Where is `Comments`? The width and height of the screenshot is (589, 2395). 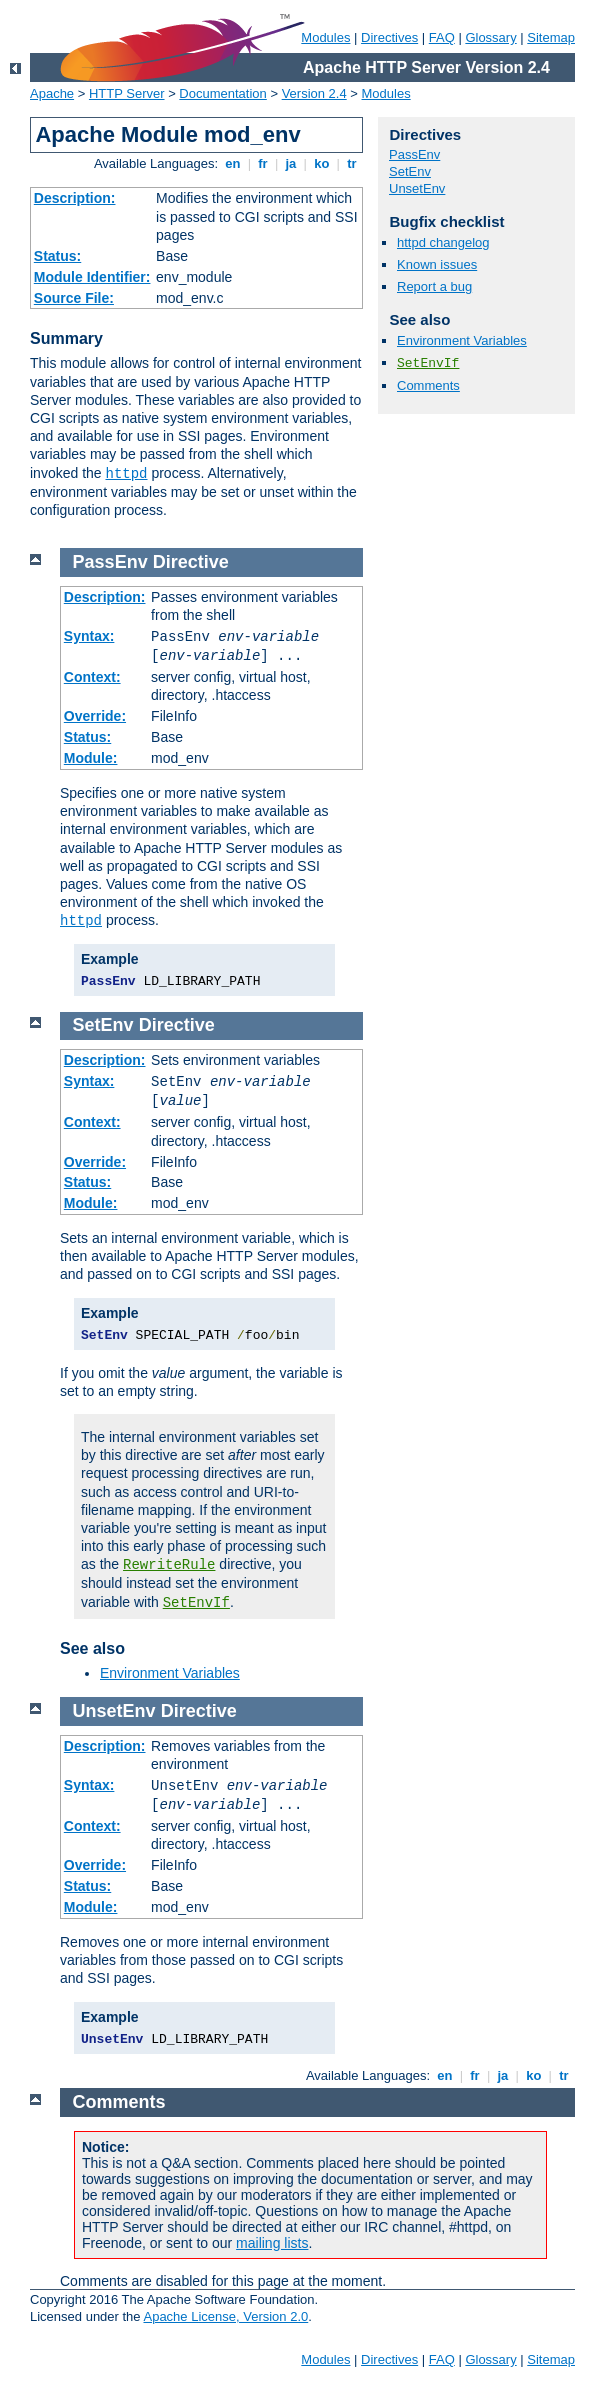
Comments is located at coordinates (428, 385).